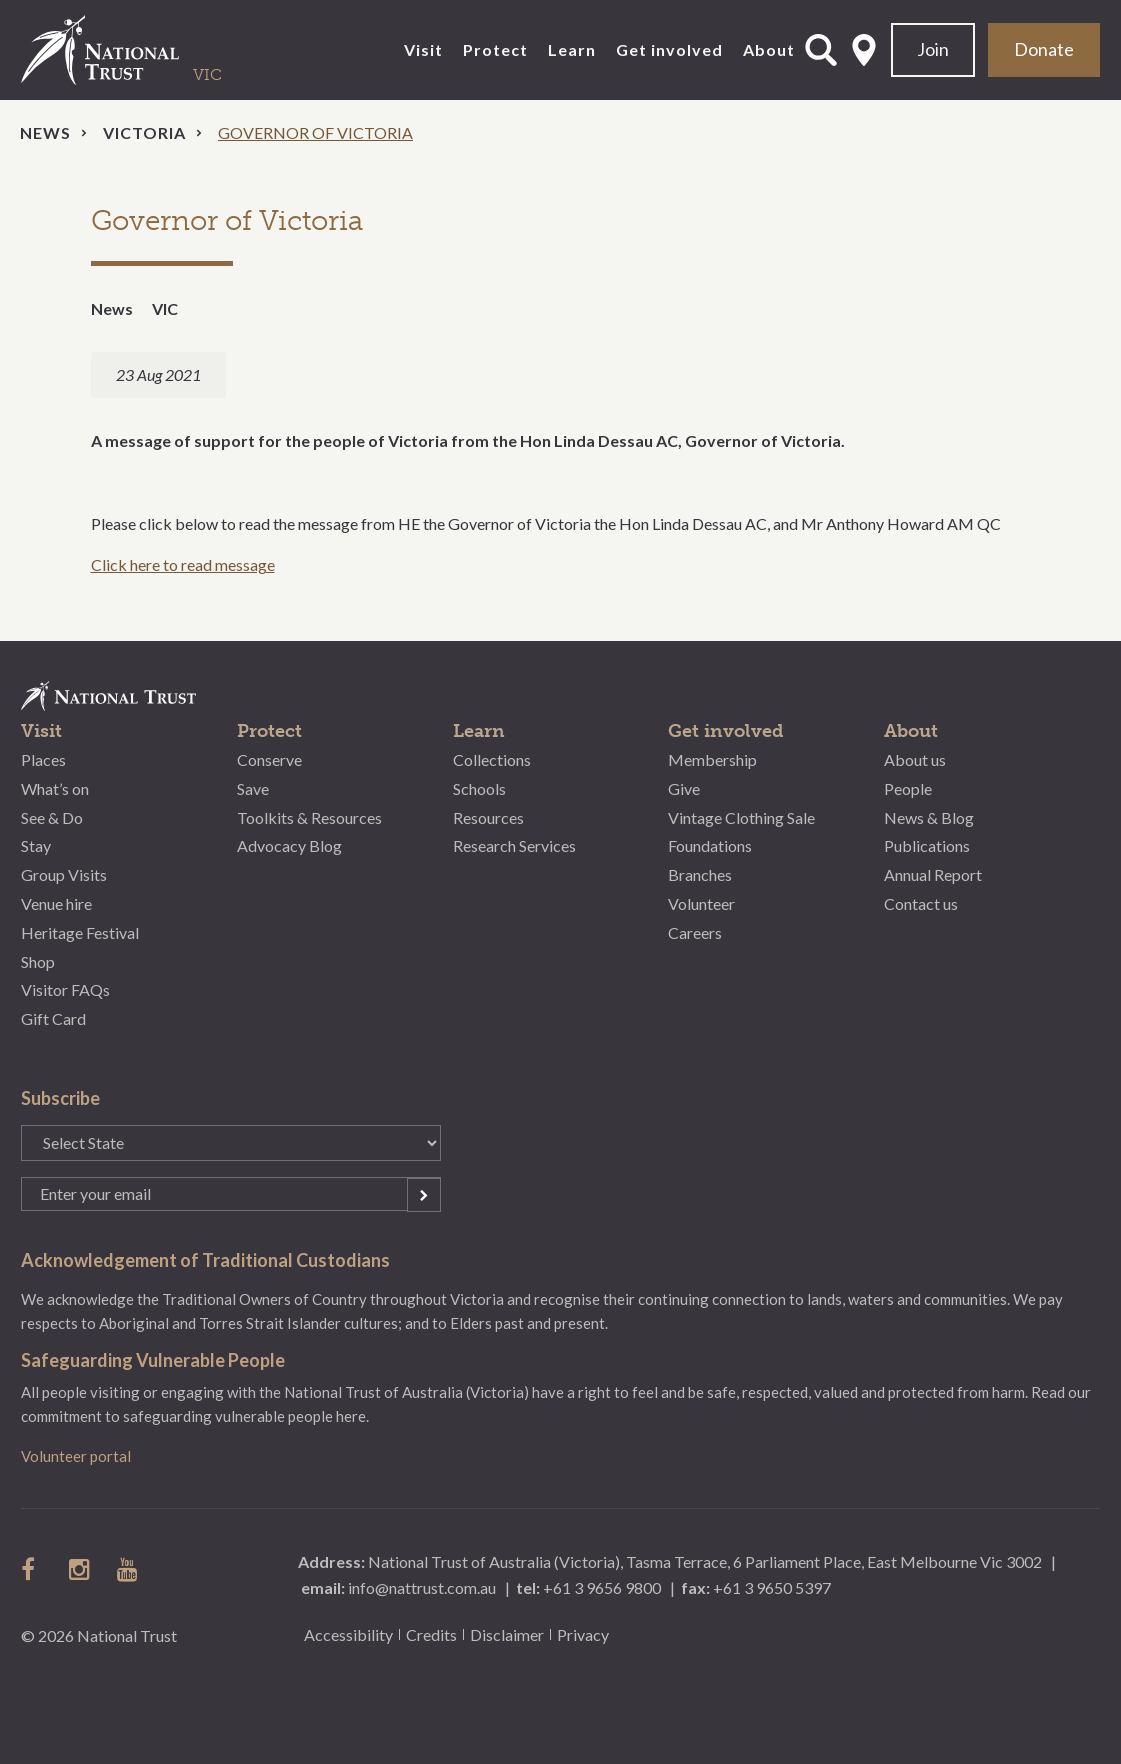 This screenshot has width=1121, height=1764. Describe the element at coordinates (36, 845) in the screenshot. I see `Stay` at that location.